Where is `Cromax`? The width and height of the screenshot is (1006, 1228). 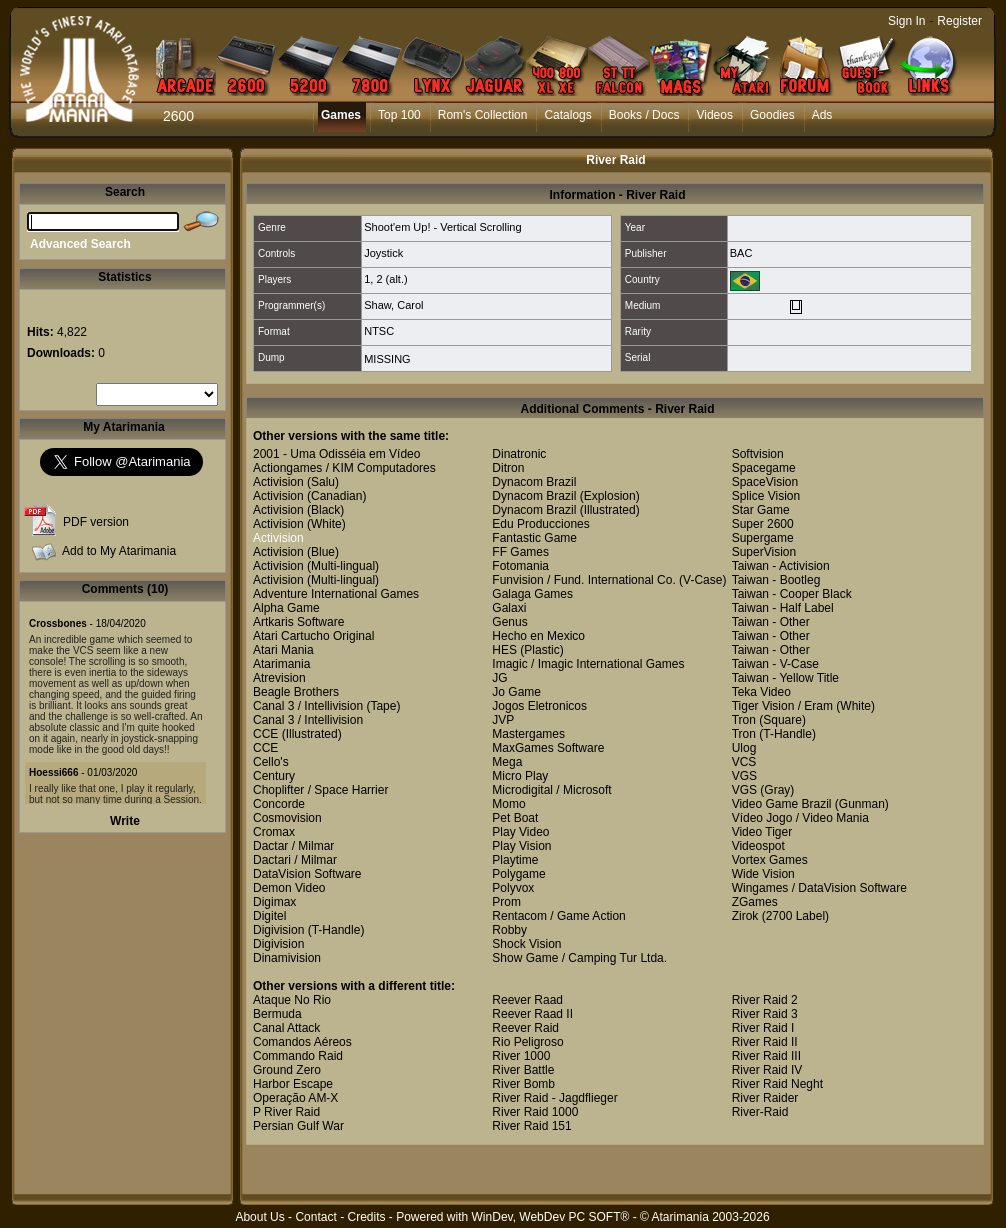 Cromax is located at coordinates (274, 832).